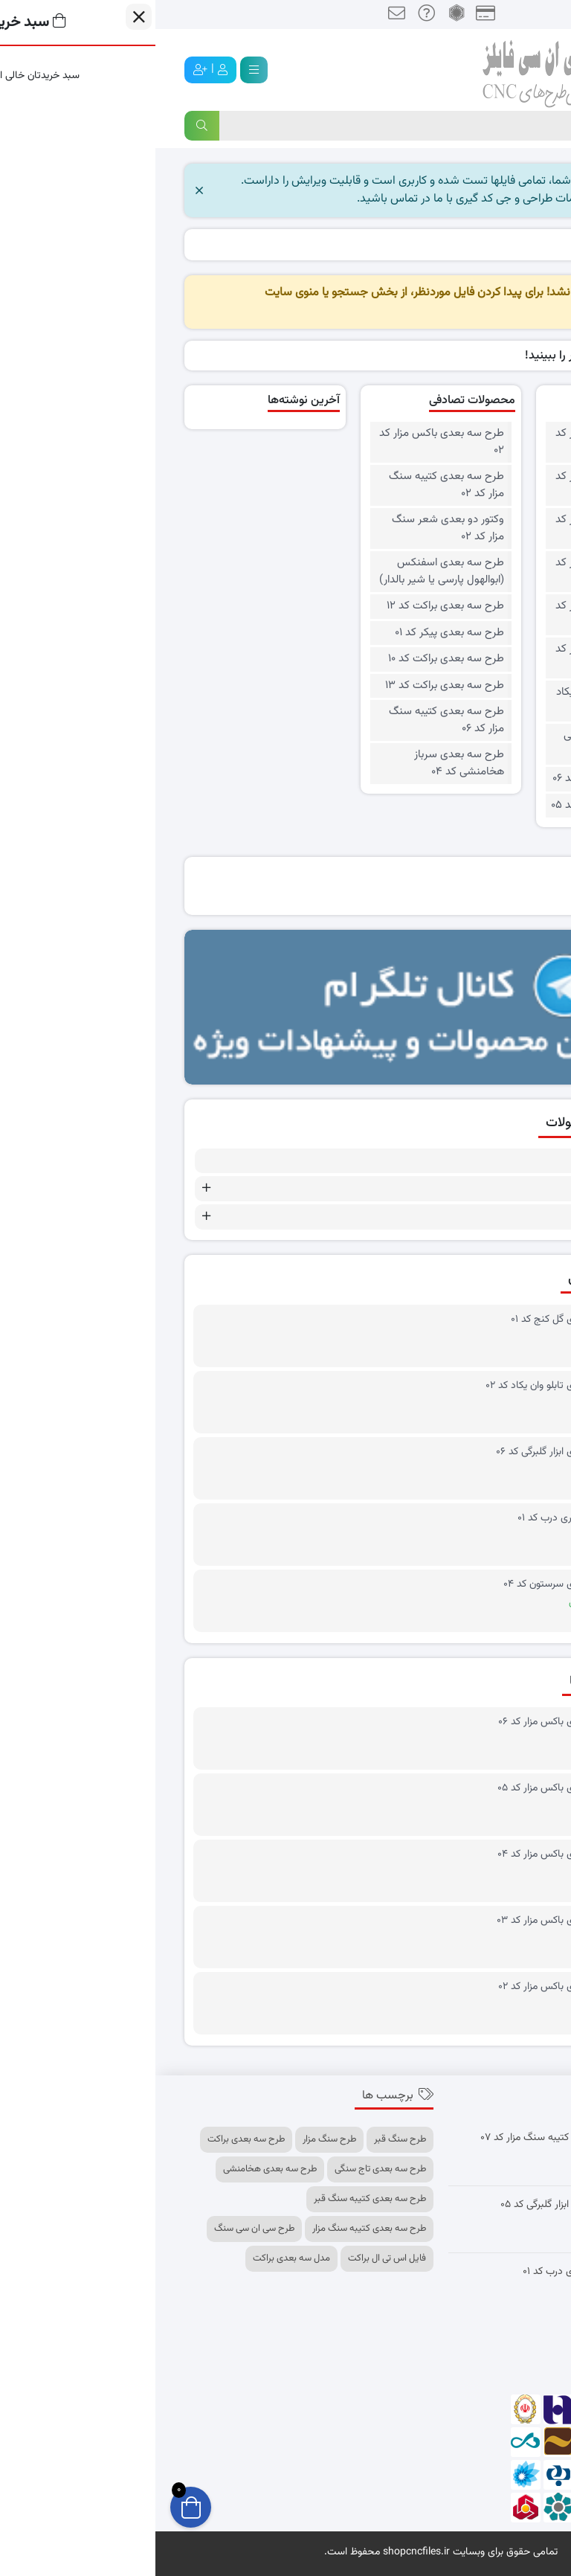  Describe the element at coordinates (462, 571) in the screenshot. I see `طرح سه بعدی باکس مزار کد ۰۳` at that location.